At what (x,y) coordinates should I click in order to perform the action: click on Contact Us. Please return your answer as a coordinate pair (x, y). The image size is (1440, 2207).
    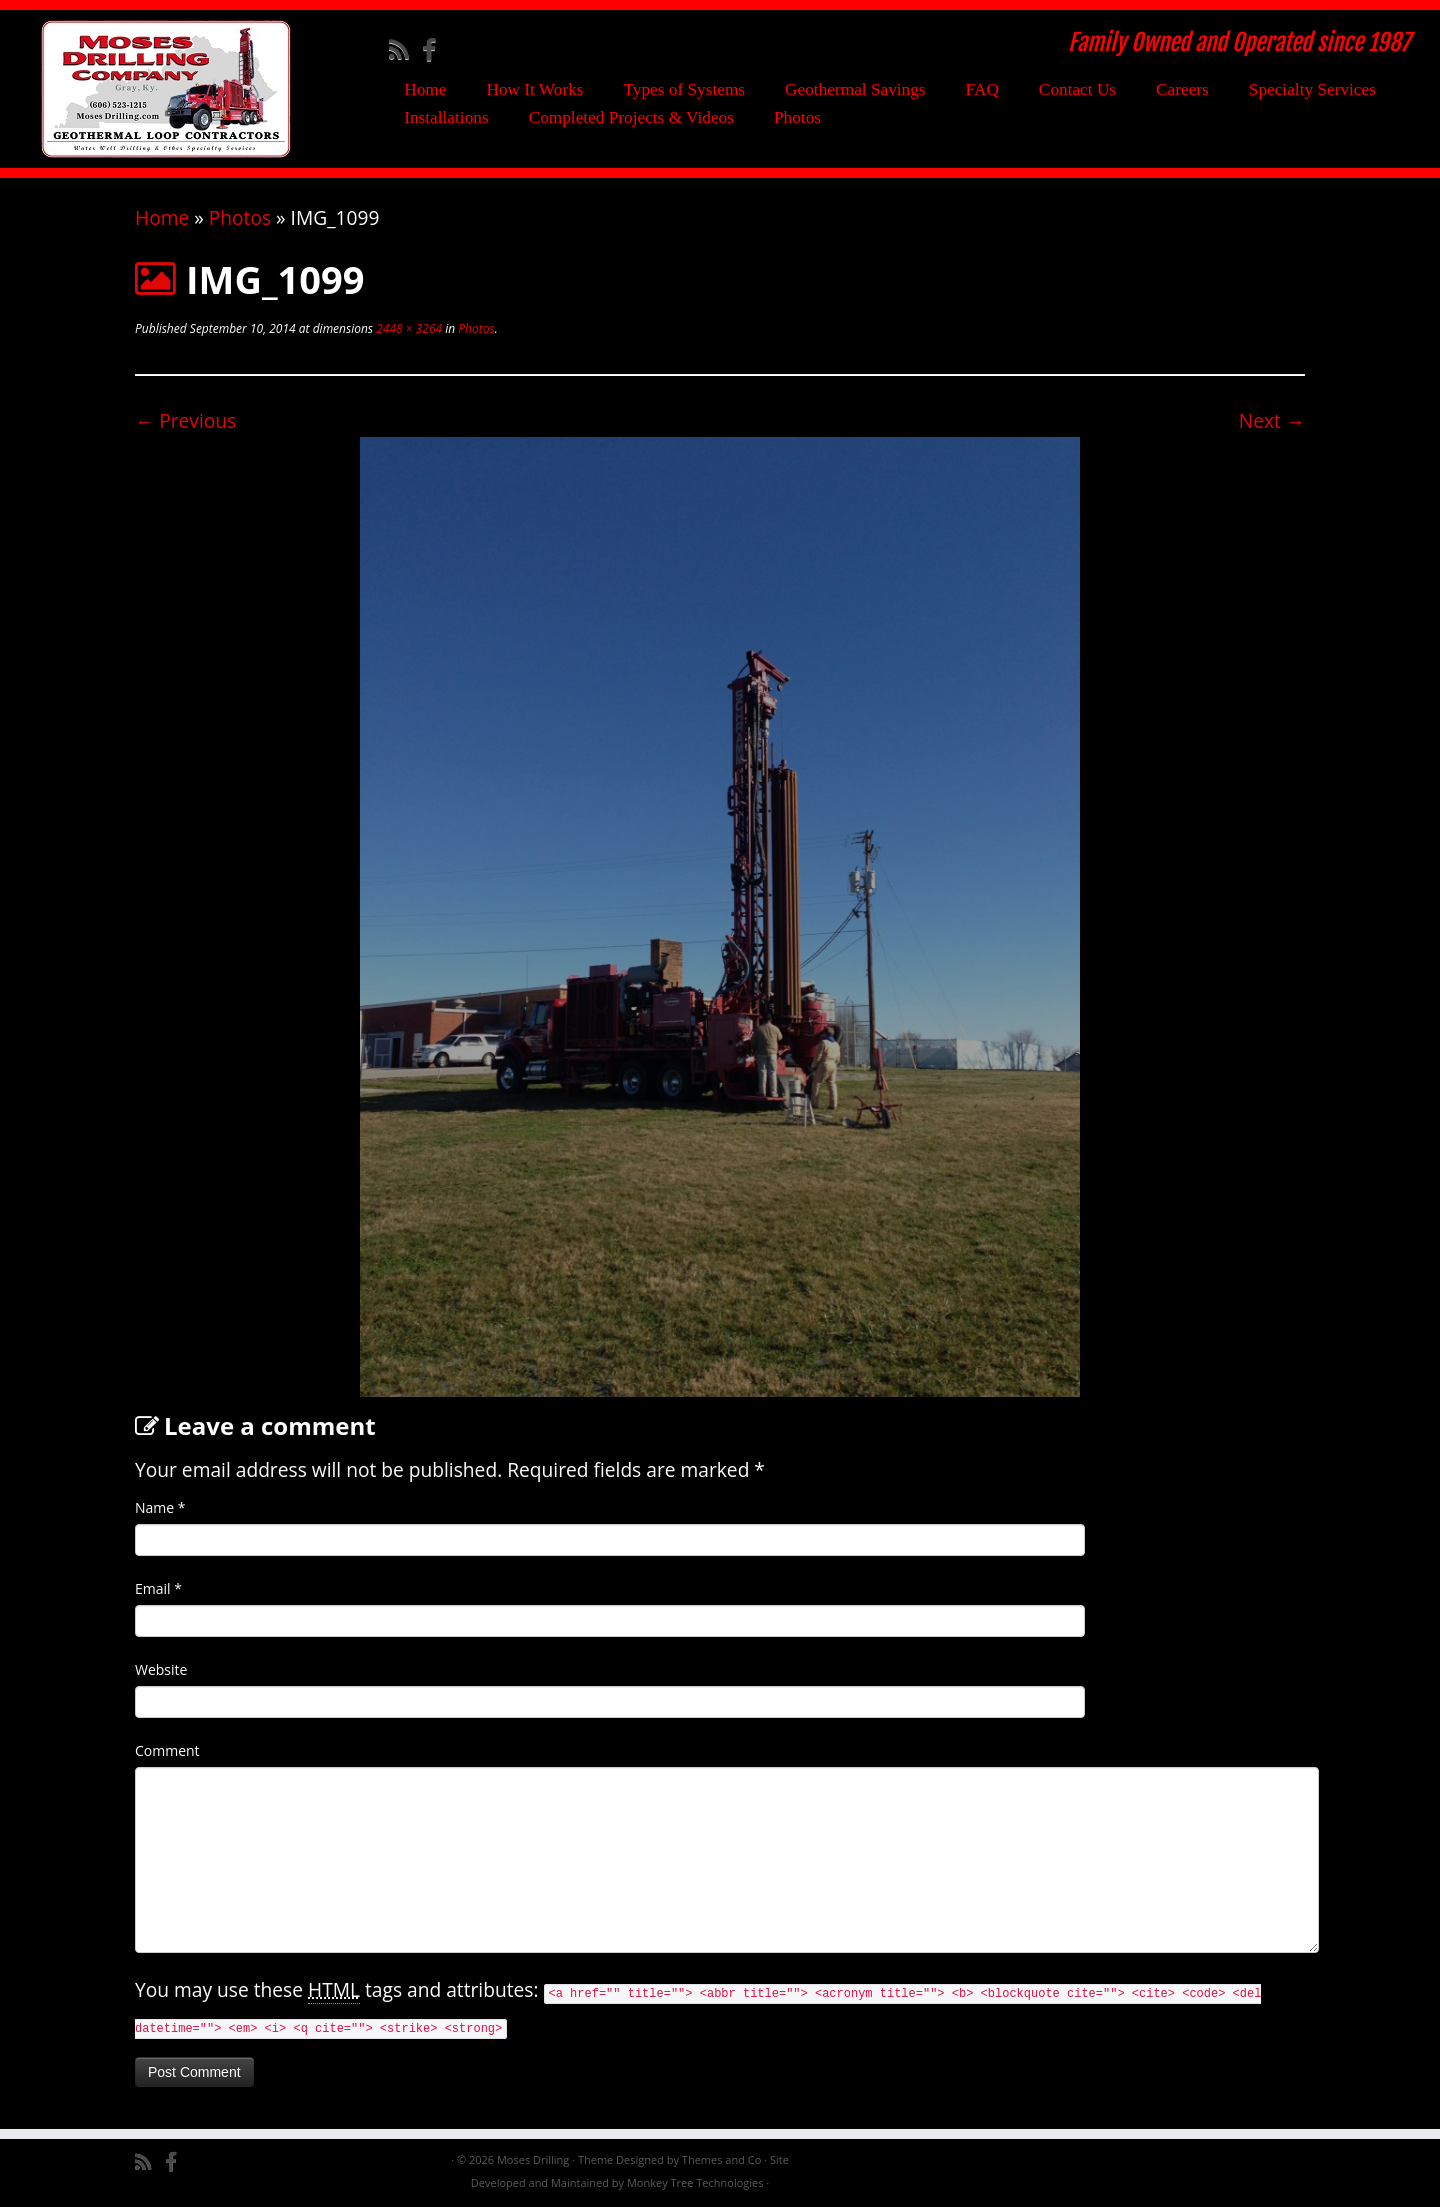
    Looking at the image, I should click on (1077, 89).